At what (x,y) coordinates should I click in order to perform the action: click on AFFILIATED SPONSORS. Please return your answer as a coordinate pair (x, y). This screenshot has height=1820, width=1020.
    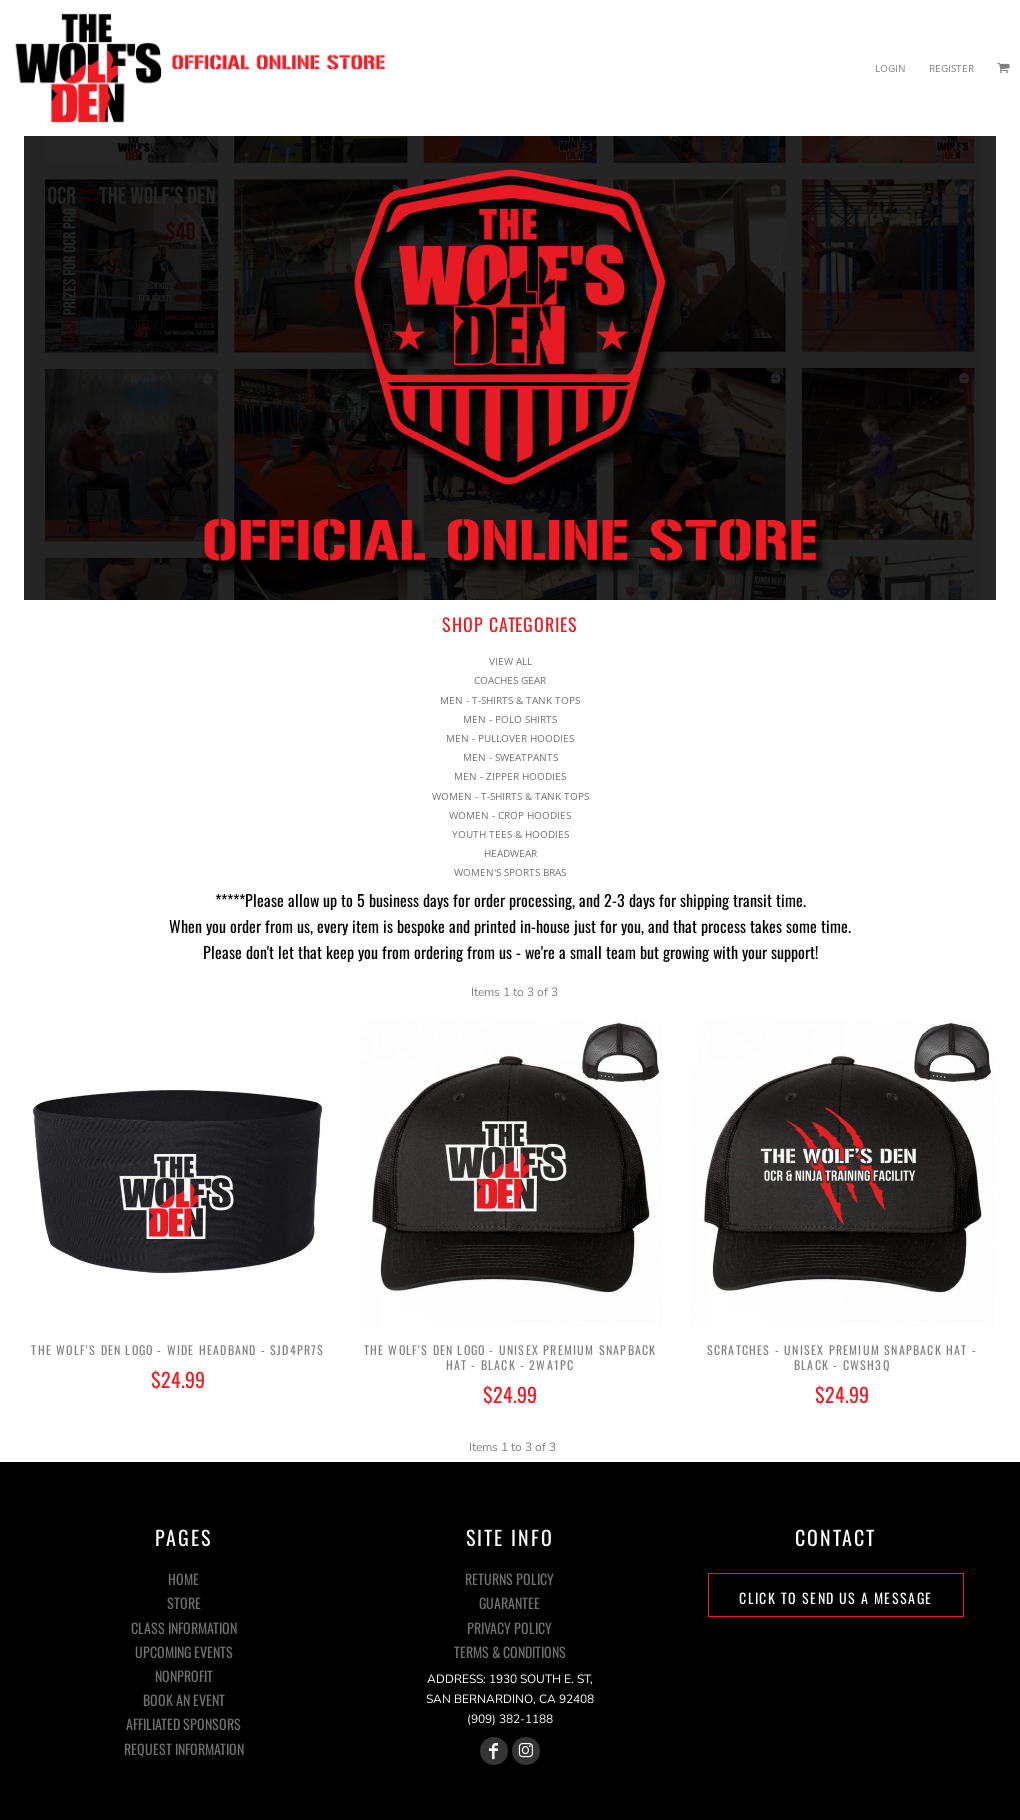
    Looking at the image, I should click on (183, 1723).